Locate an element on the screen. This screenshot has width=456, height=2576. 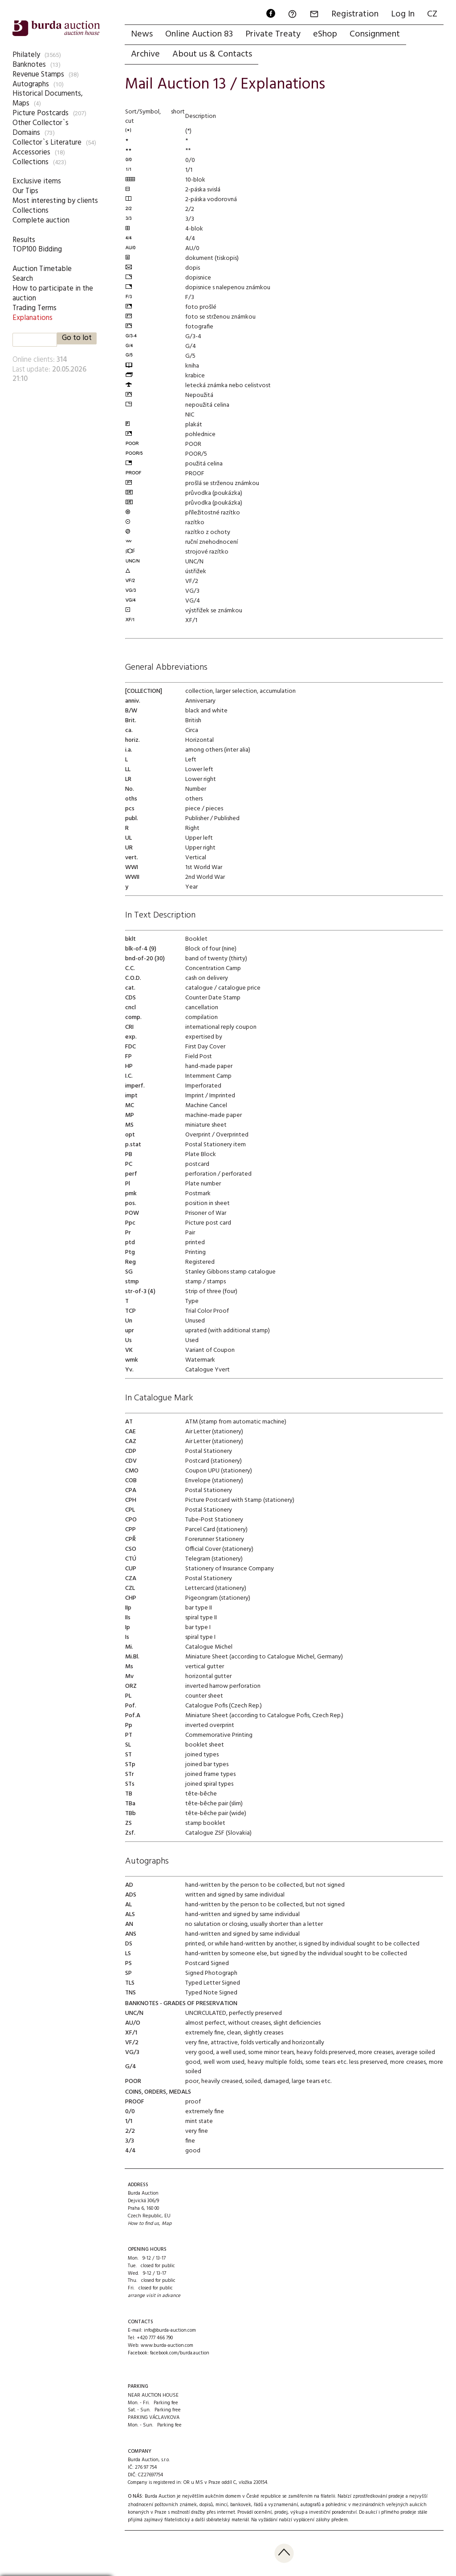
TOP100 Bidding is located at coordinates (37, 249).